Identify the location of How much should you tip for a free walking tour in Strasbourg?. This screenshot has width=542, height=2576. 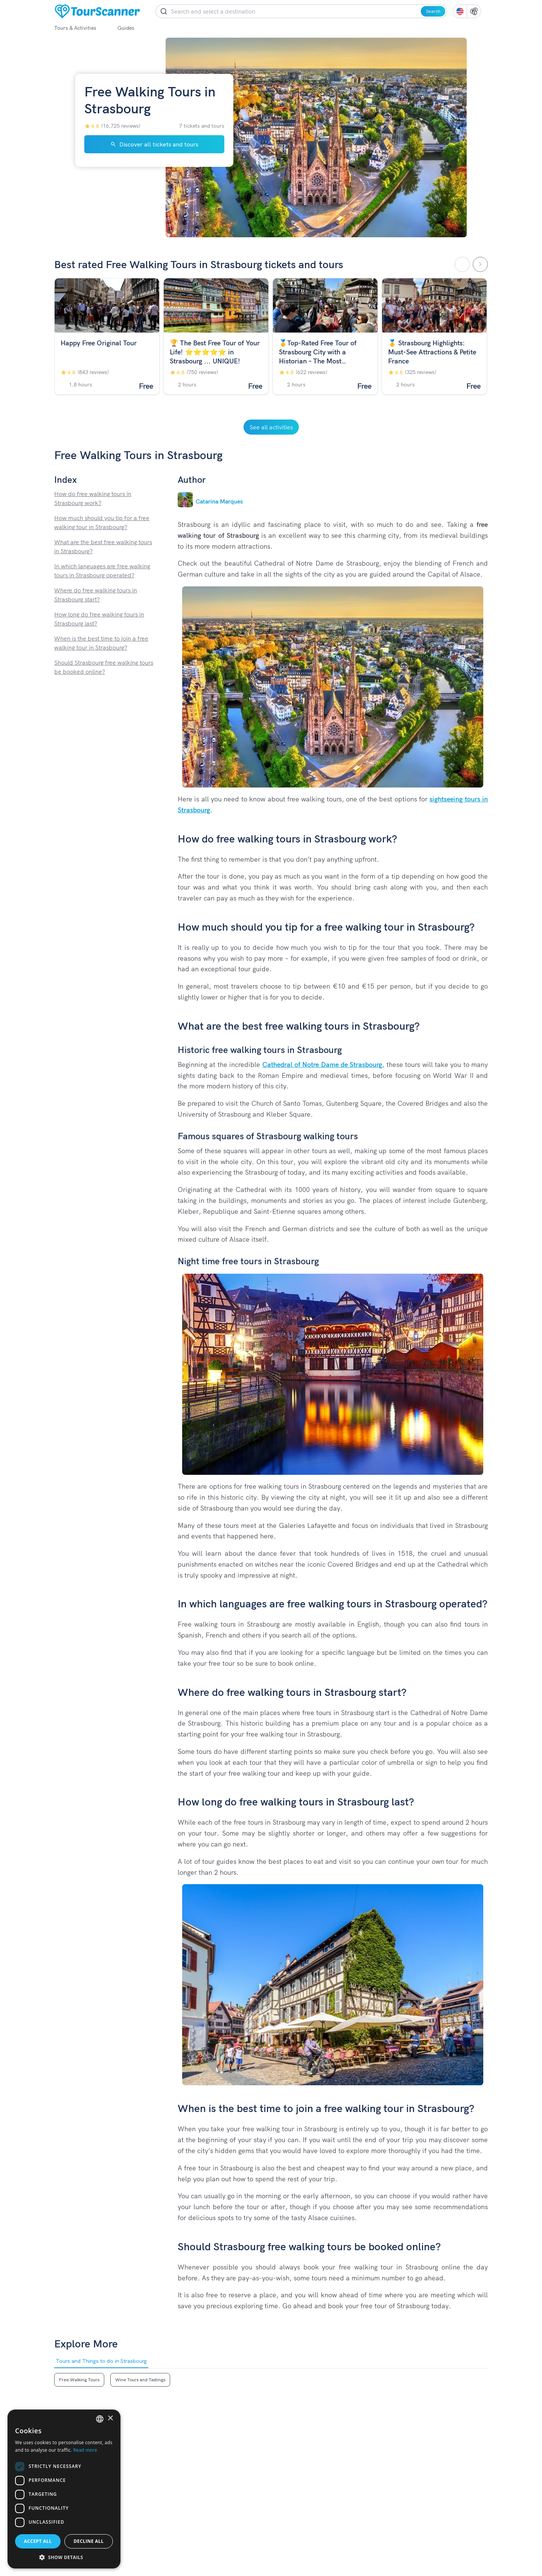
(101, 522).